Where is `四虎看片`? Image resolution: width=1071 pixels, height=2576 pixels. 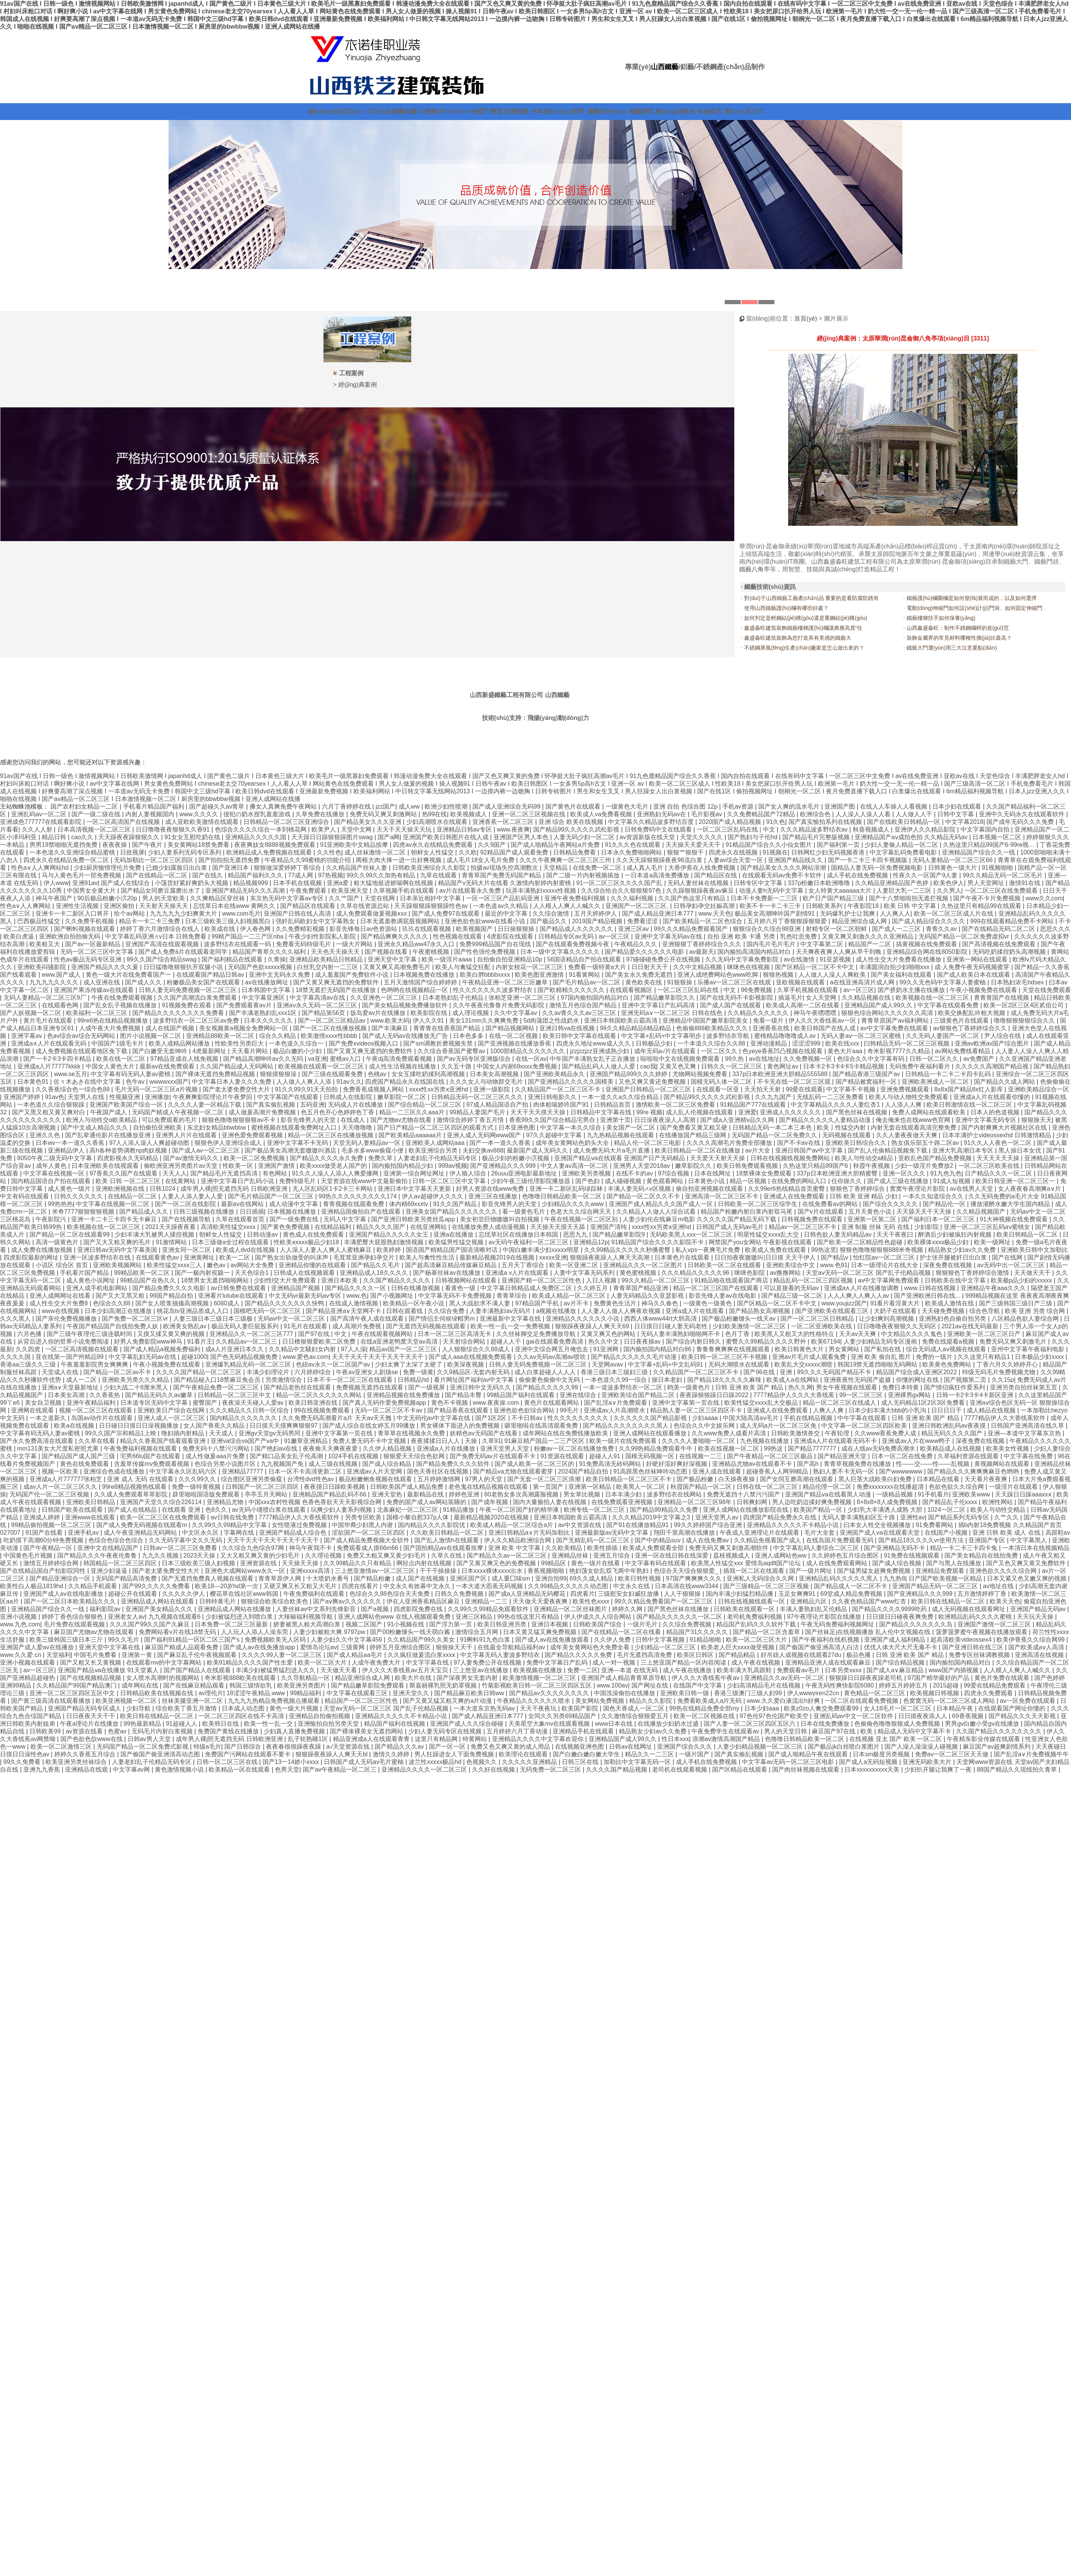
四虎看片 is located at coordinates (582, 1593).